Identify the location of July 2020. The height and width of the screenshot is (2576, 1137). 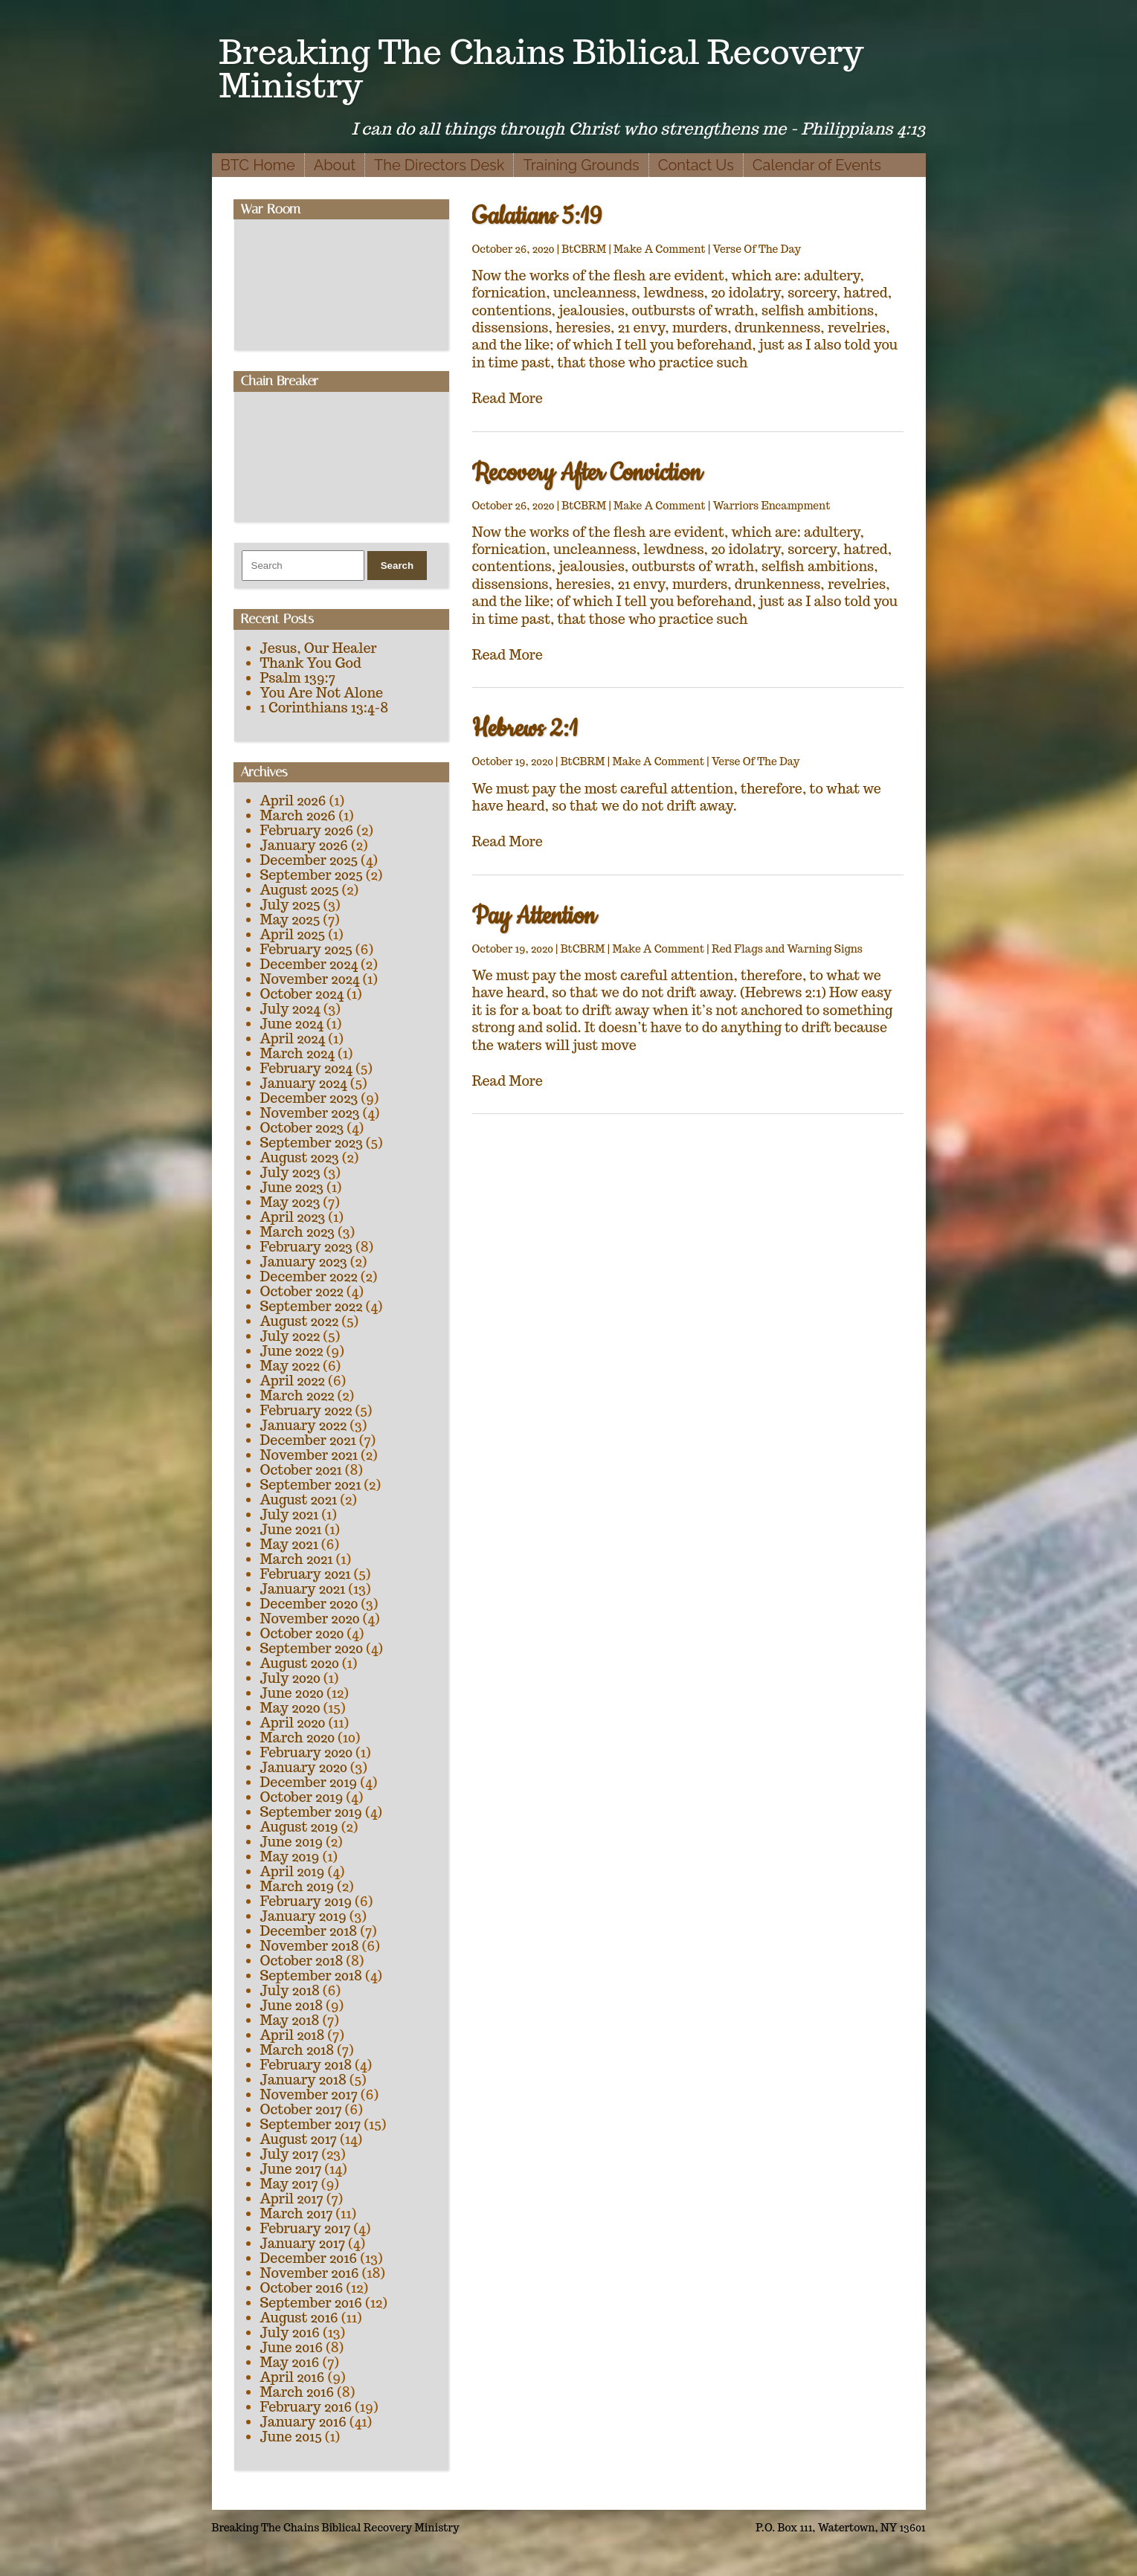
(290, 1678).